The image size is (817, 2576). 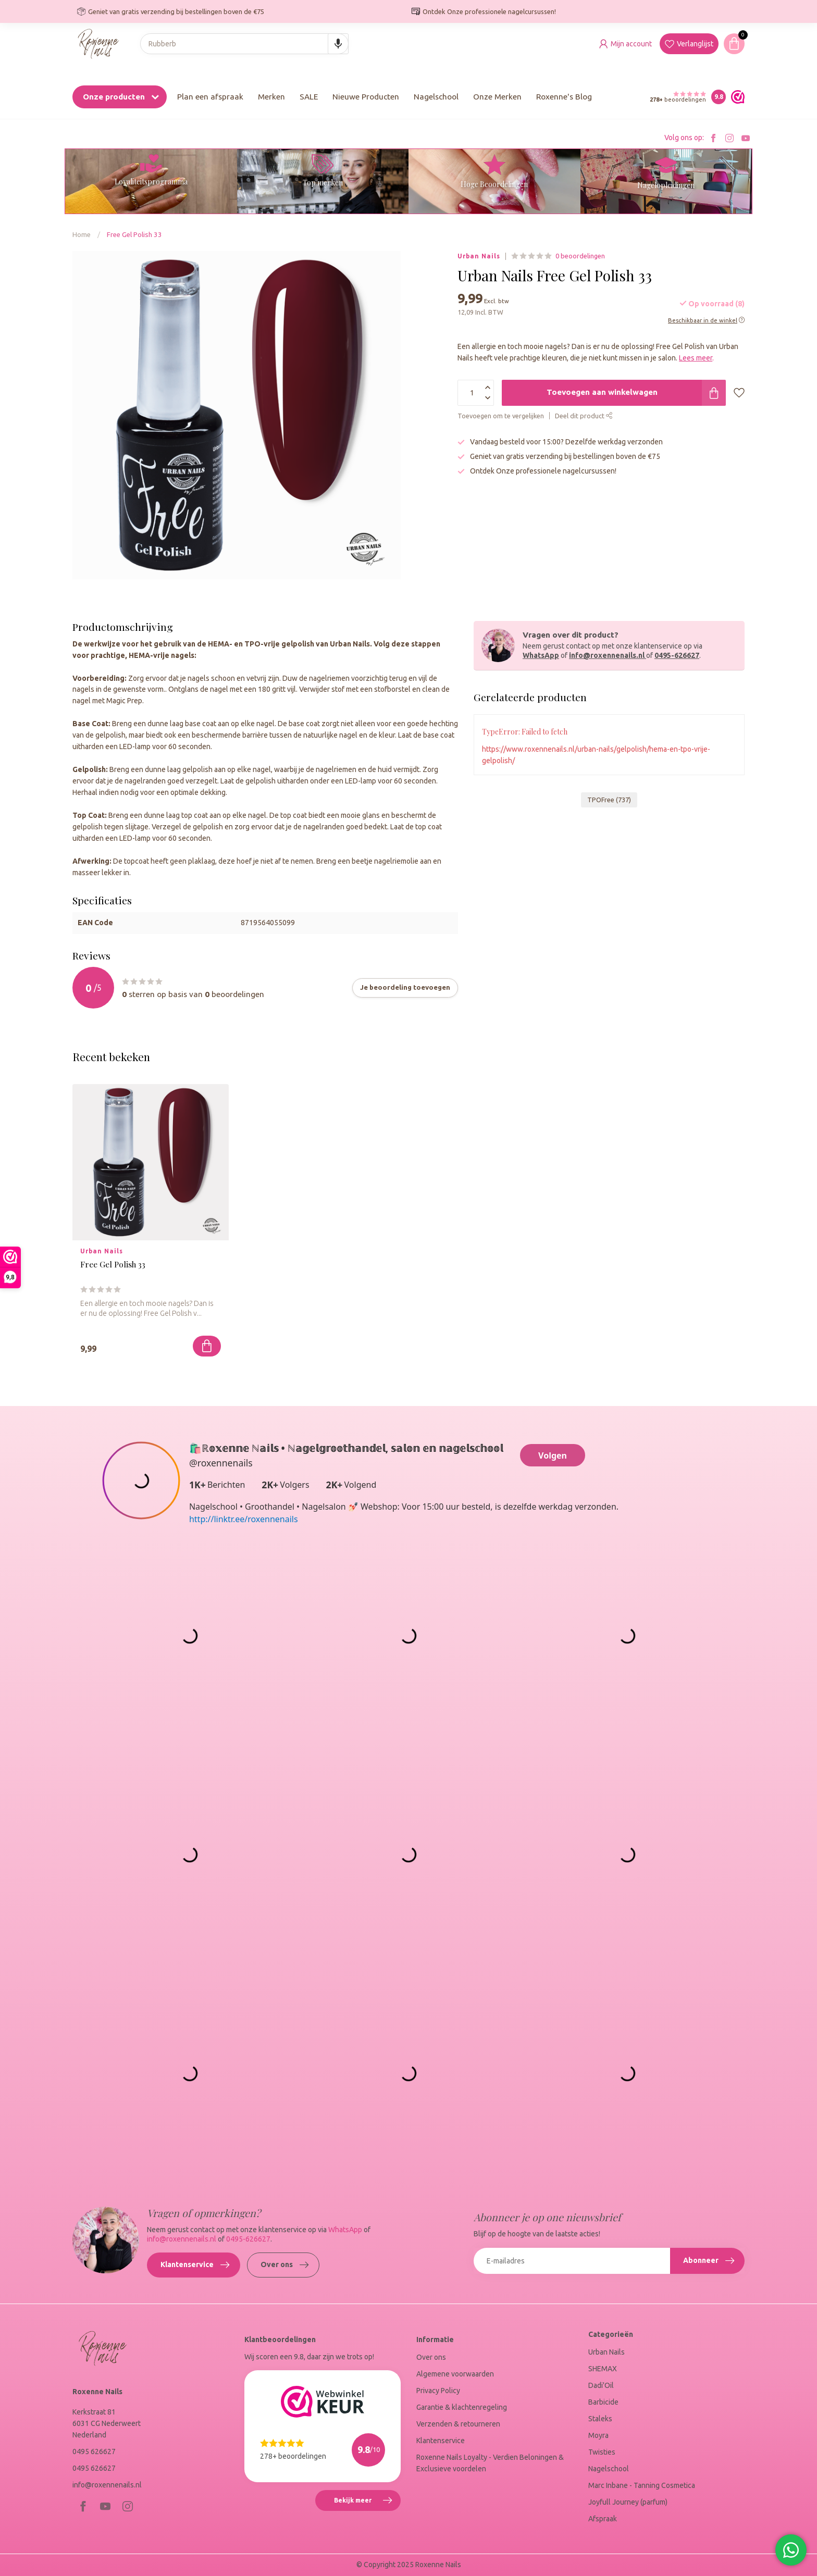 What do you see at coordinates (271, 96) in the screenshot?
I see `Merken` at bounding box center [271, 96].